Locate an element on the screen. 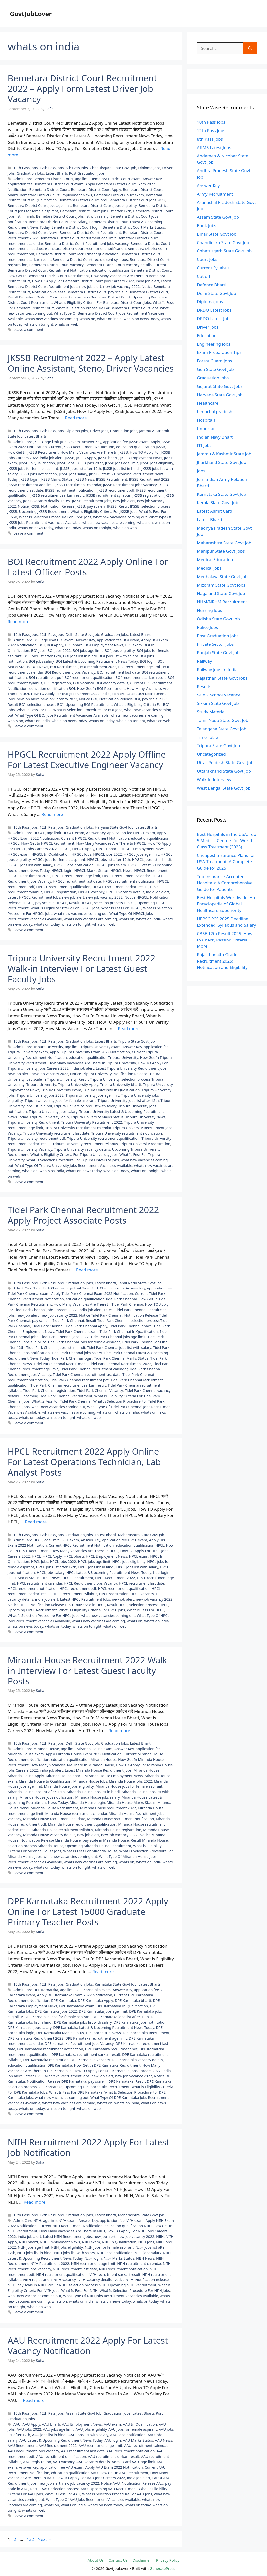 This screenshot has width=267, height=2576. Notice Tripura University is located at coordinates (91, 1073).